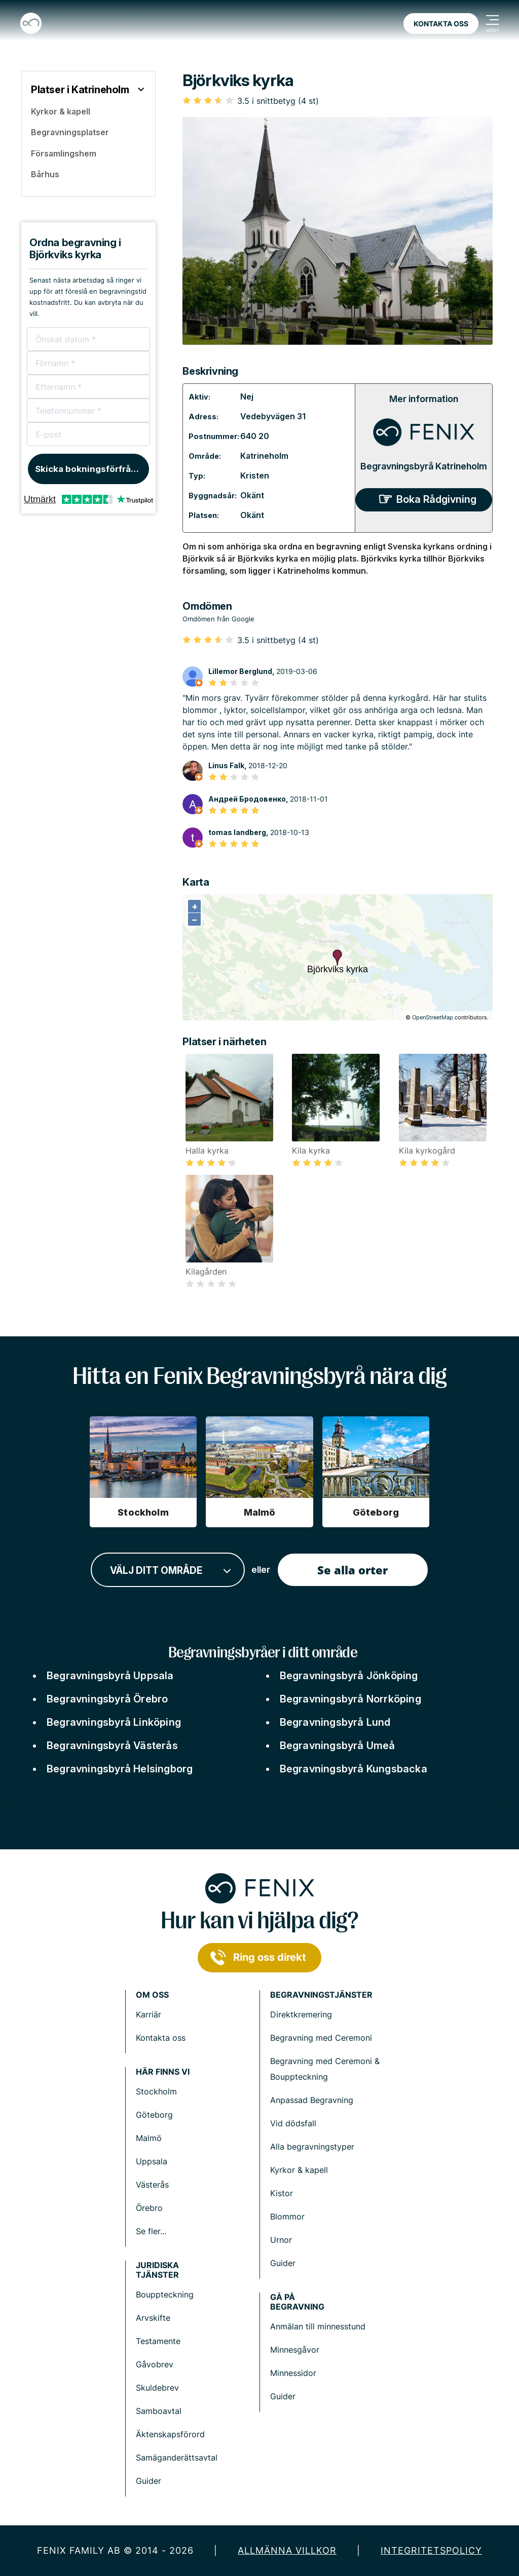 Image resolution: width=519 pixels, height=2576 pixels. Describe the element at coordinates (287, 2550) in the screenshot. I see `Allmänna villkor` at that location.